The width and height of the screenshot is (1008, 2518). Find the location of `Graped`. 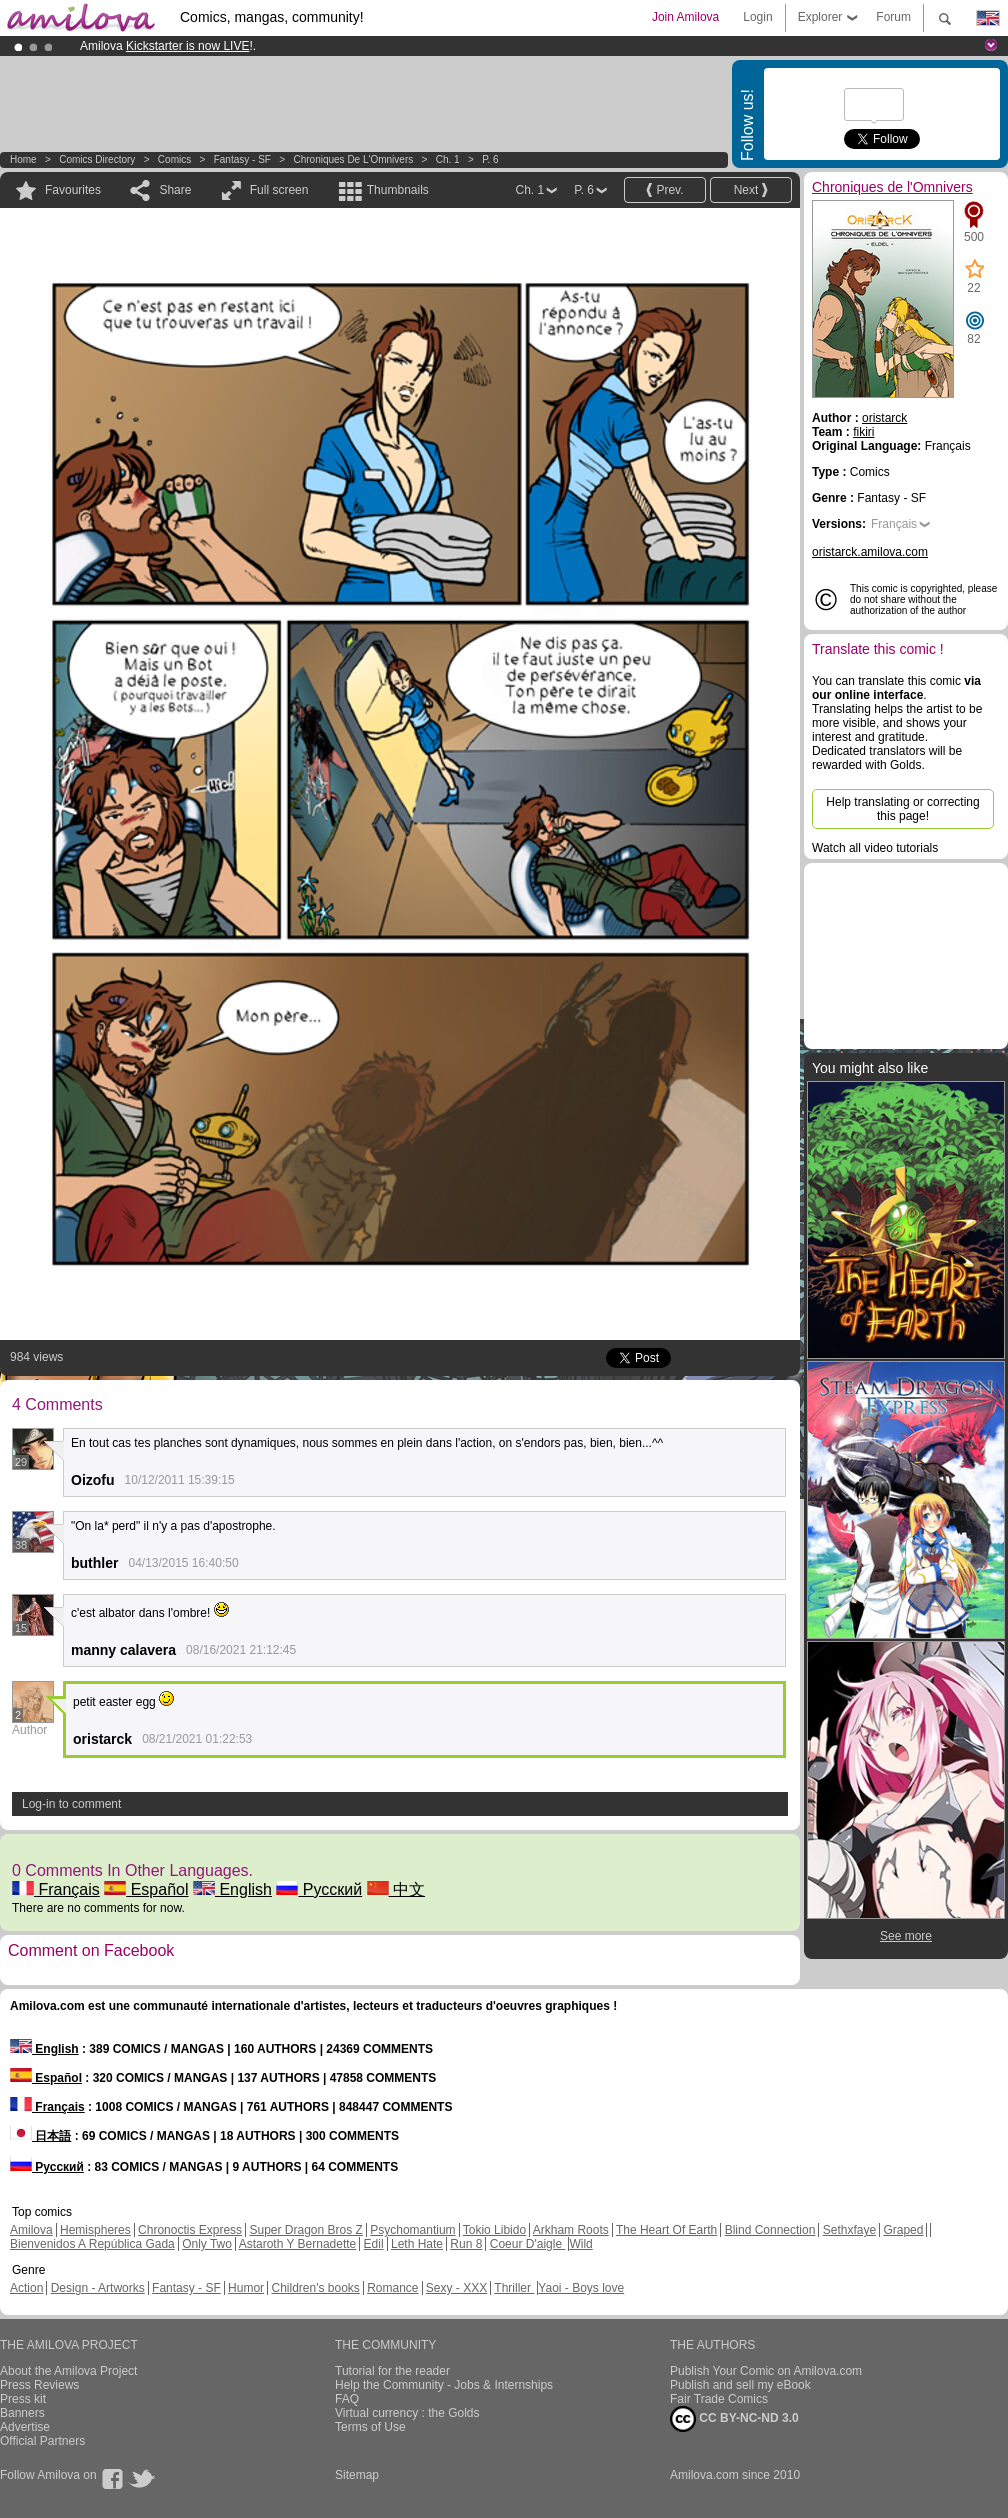

Graped is located at coordinates (903, 2230).